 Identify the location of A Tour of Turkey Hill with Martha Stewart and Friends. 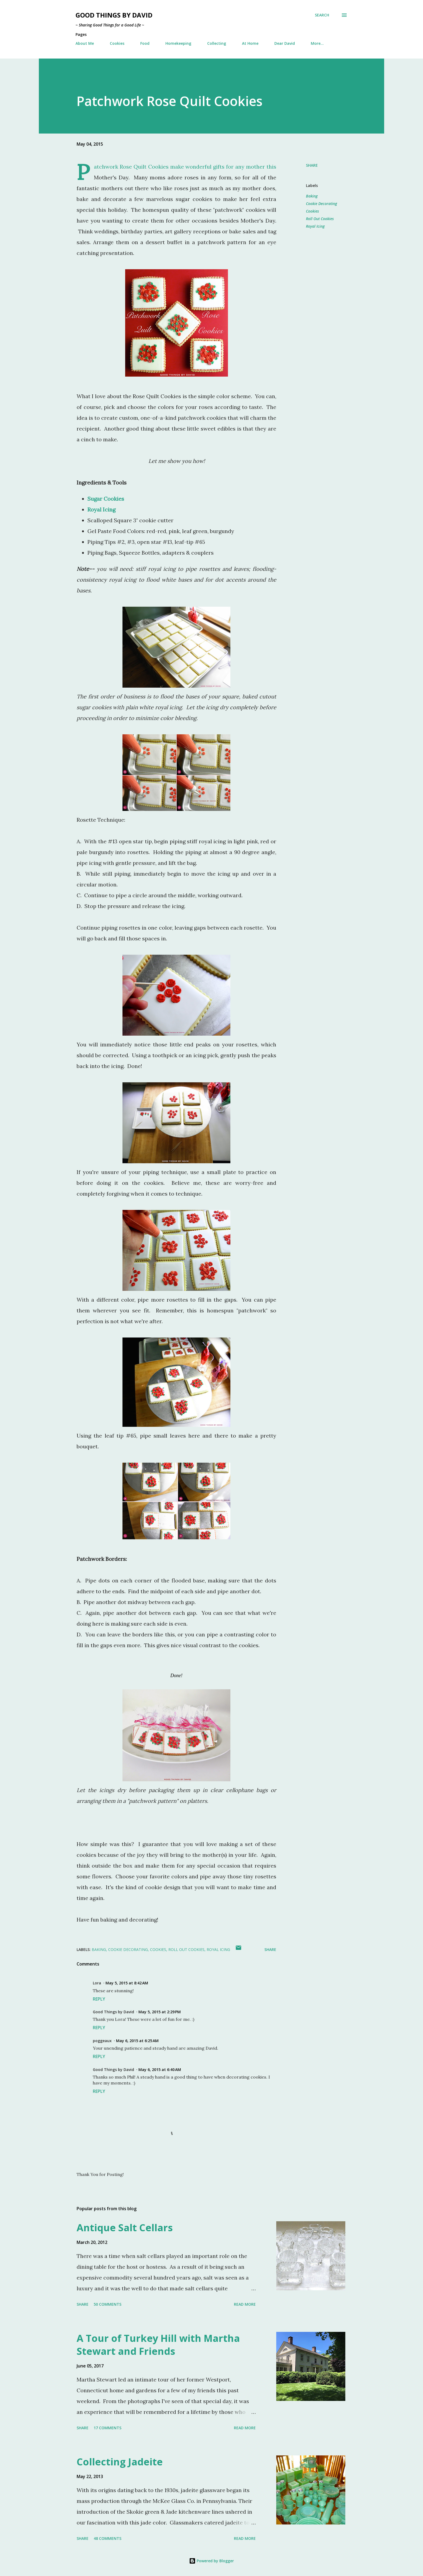
(158, 2345).